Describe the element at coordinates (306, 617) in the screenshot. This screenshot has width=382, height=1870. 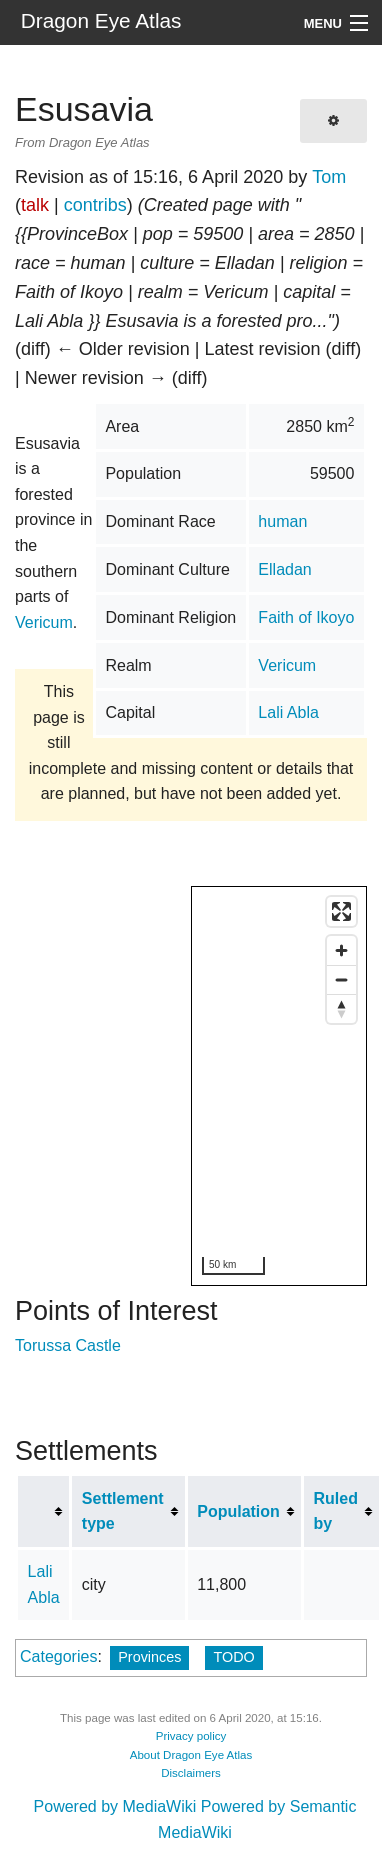
I see `Faith of Ikoyo` at that location.